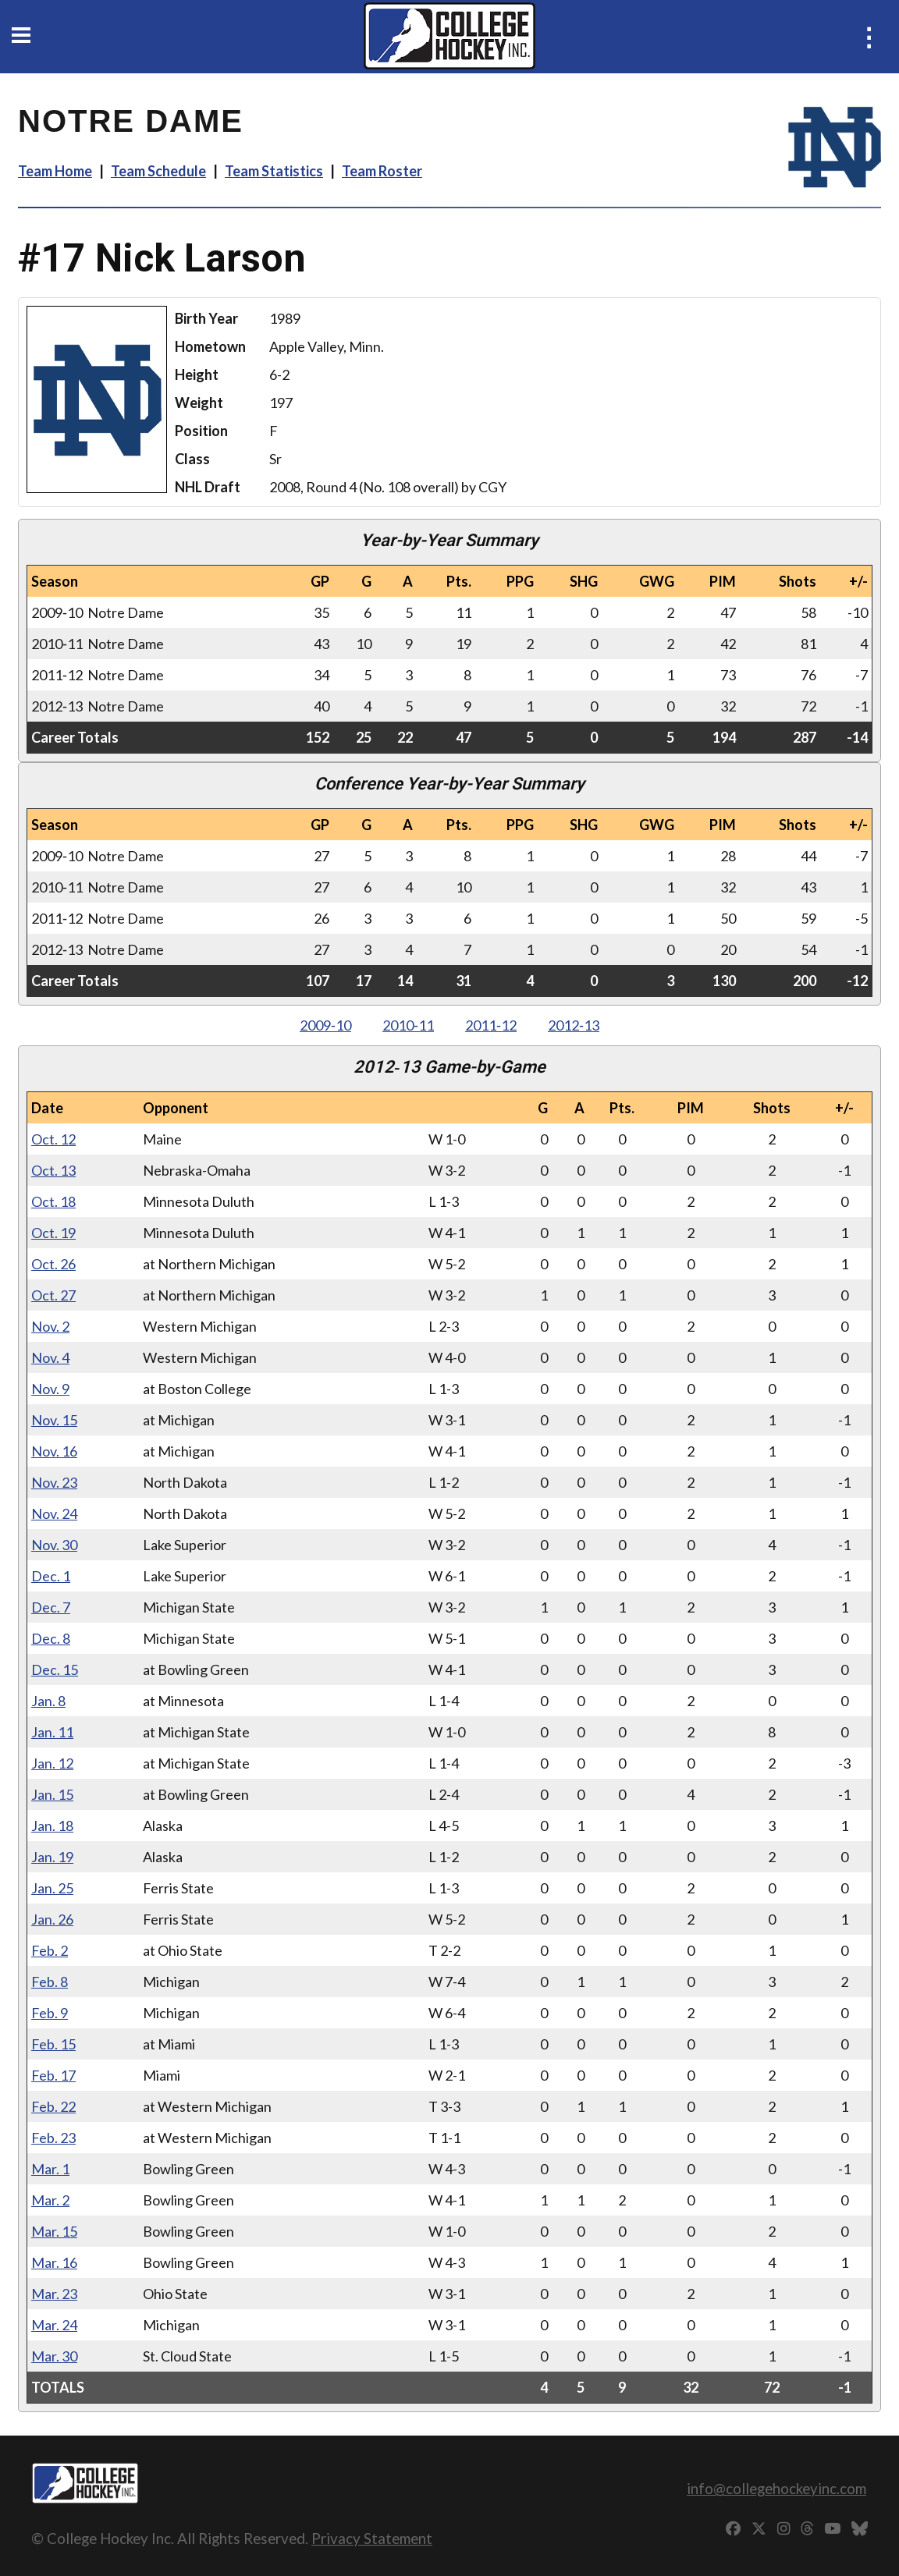  Describe the element at coordinates (54, 2293) in the screenshot. I see `Mar. 23` at that location.